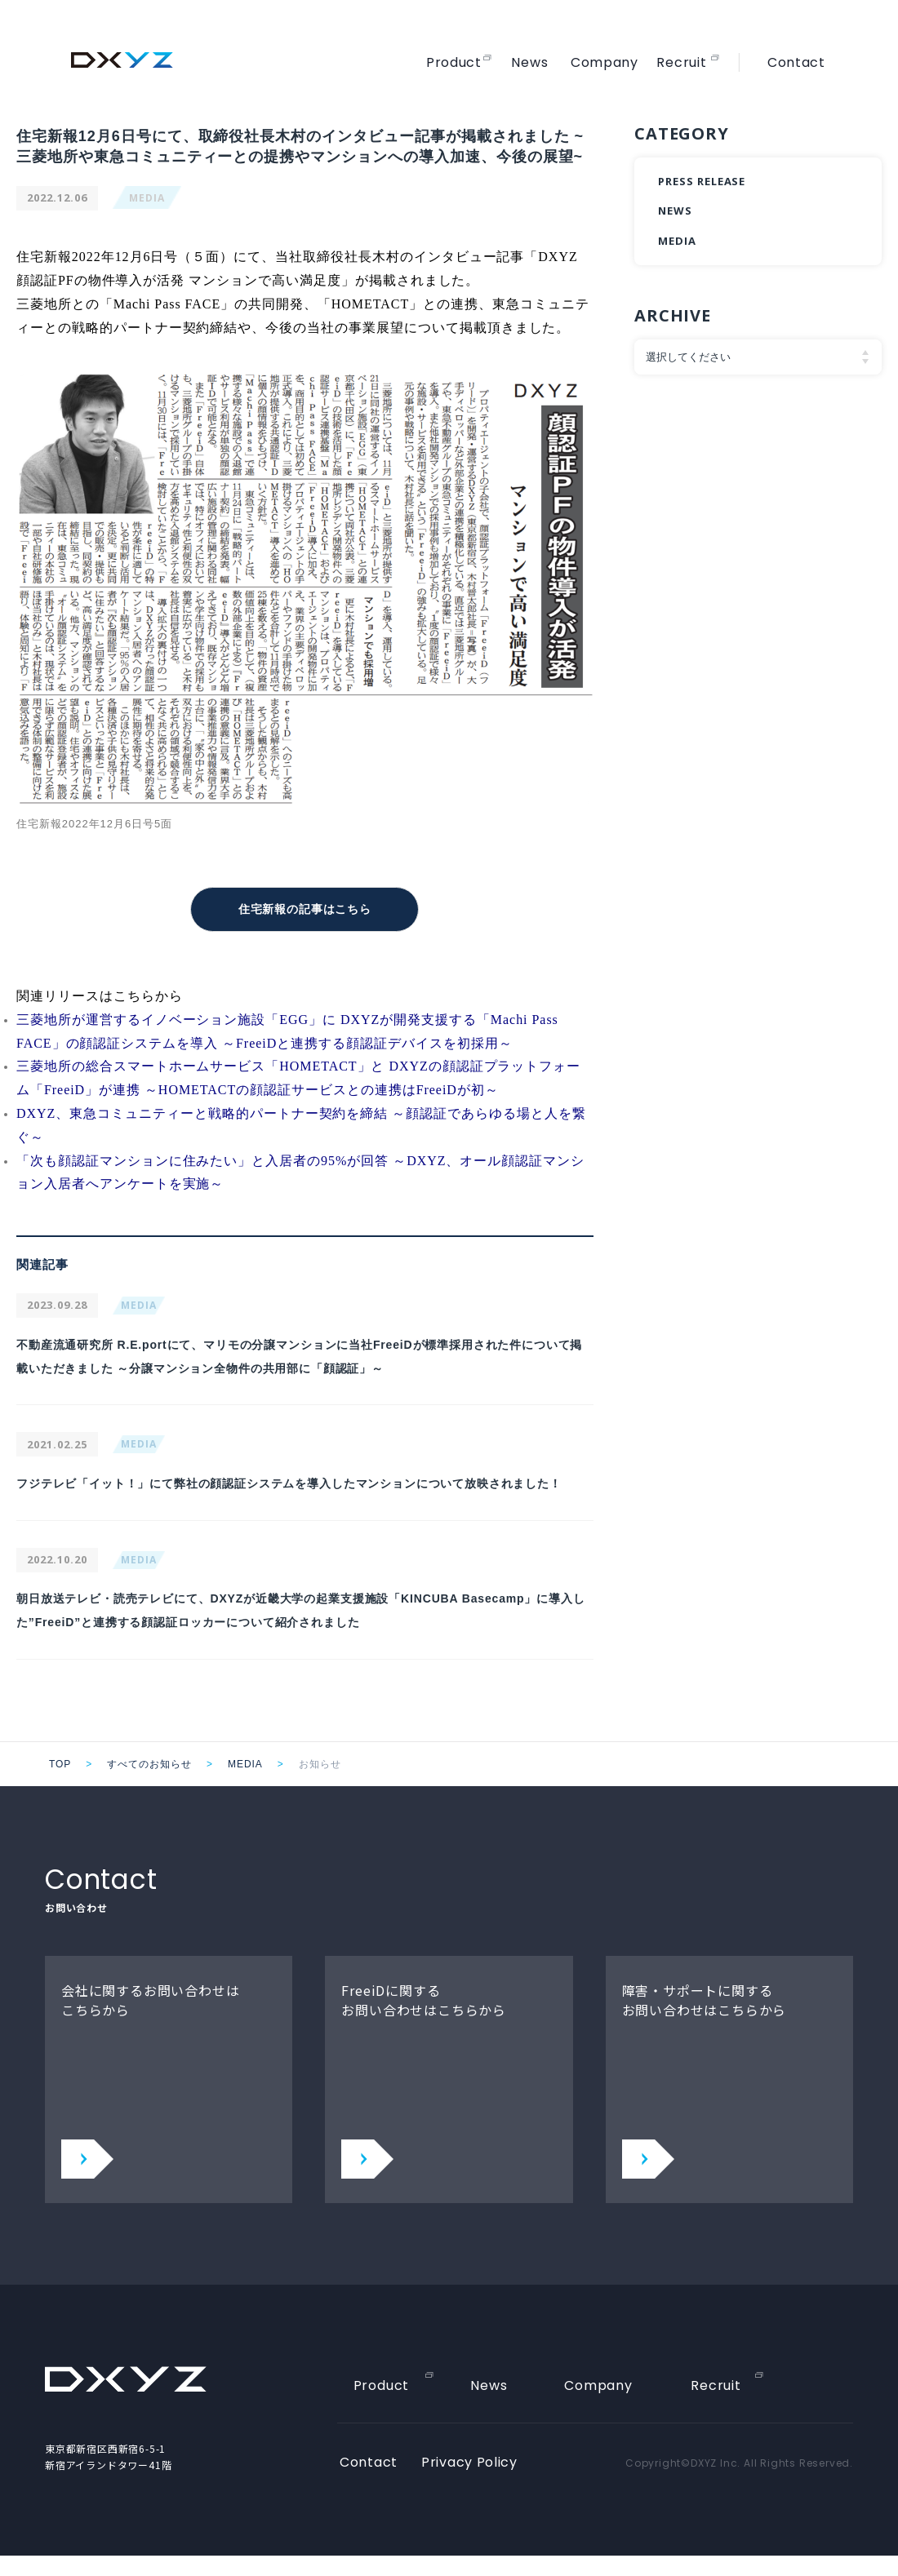  What do you see at coordinates (701, 181) in the screenshot?
I see `PRESS RELEASE` at bounding box center [701, 181].